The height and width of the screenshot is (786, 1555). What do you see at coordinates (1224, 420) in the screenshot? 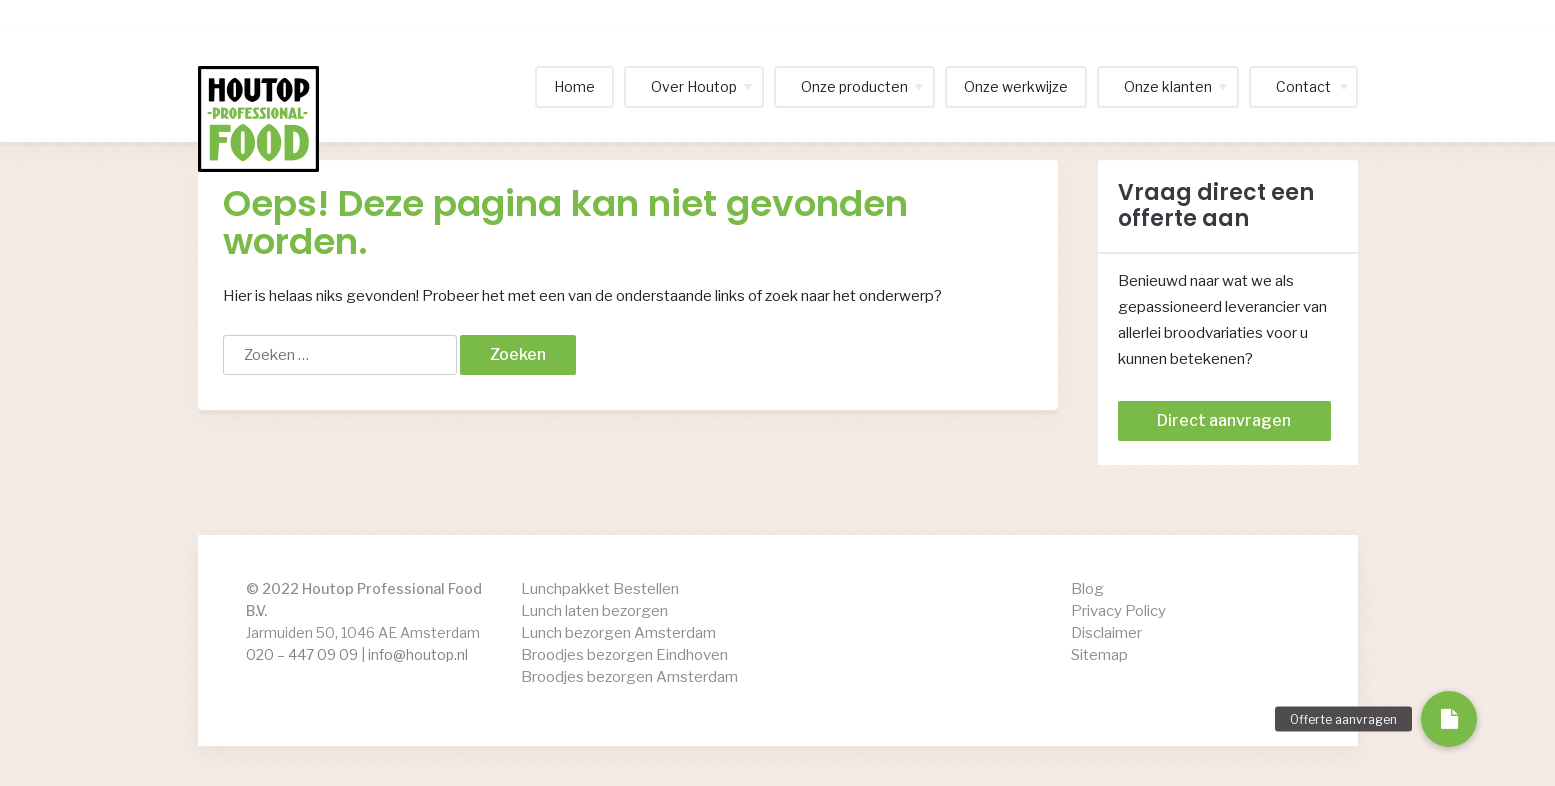
I see `Direct aanvragen` at bounding box center [1224, 420].